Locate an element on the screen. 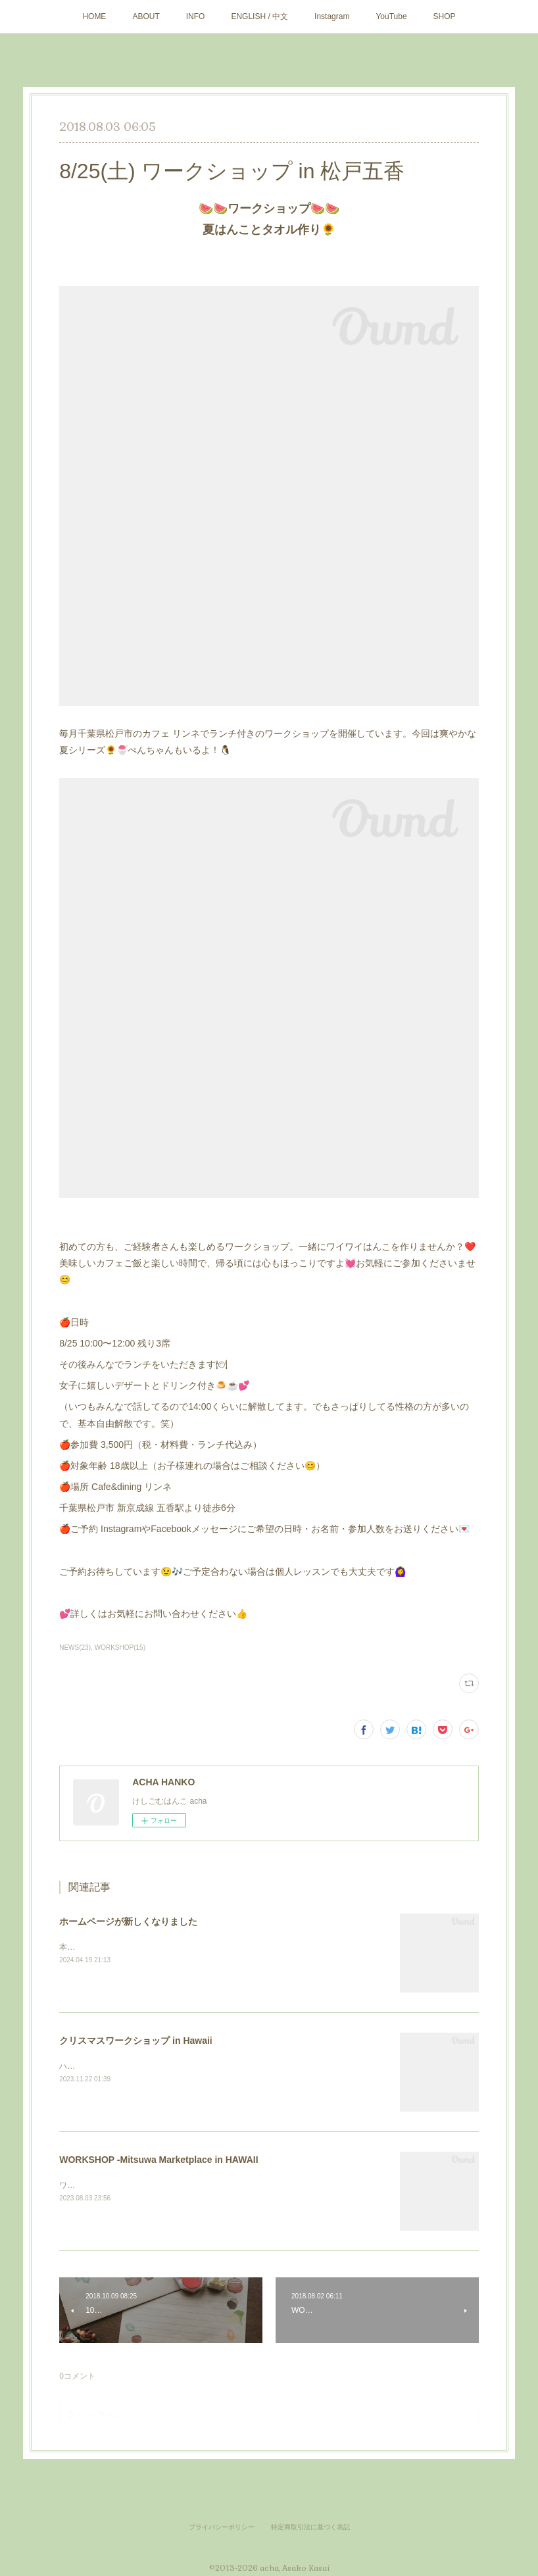 The width and height of the screenshot is (538, 2576). ENGLISH / 中文 is located at coordinates (259, 16).